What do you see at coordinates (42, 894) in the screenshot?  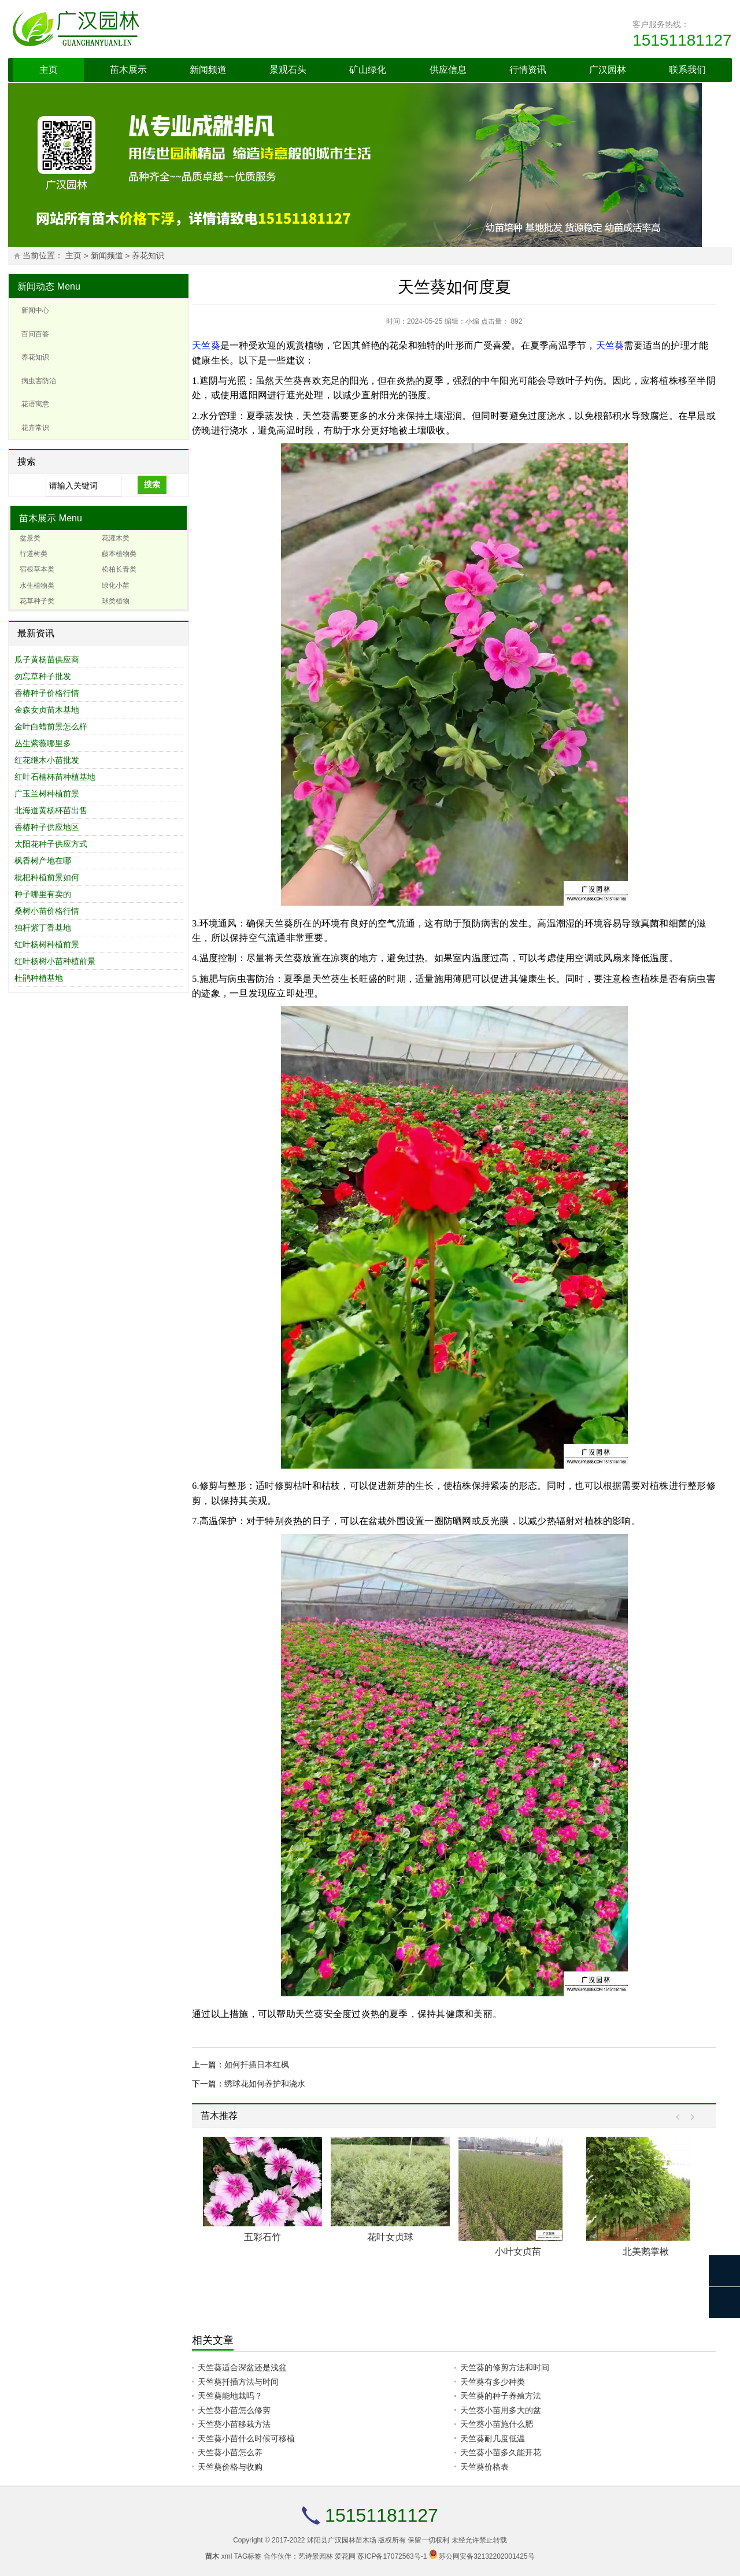 I see `种子哪里有卖的` at bounding box center [42, 894].